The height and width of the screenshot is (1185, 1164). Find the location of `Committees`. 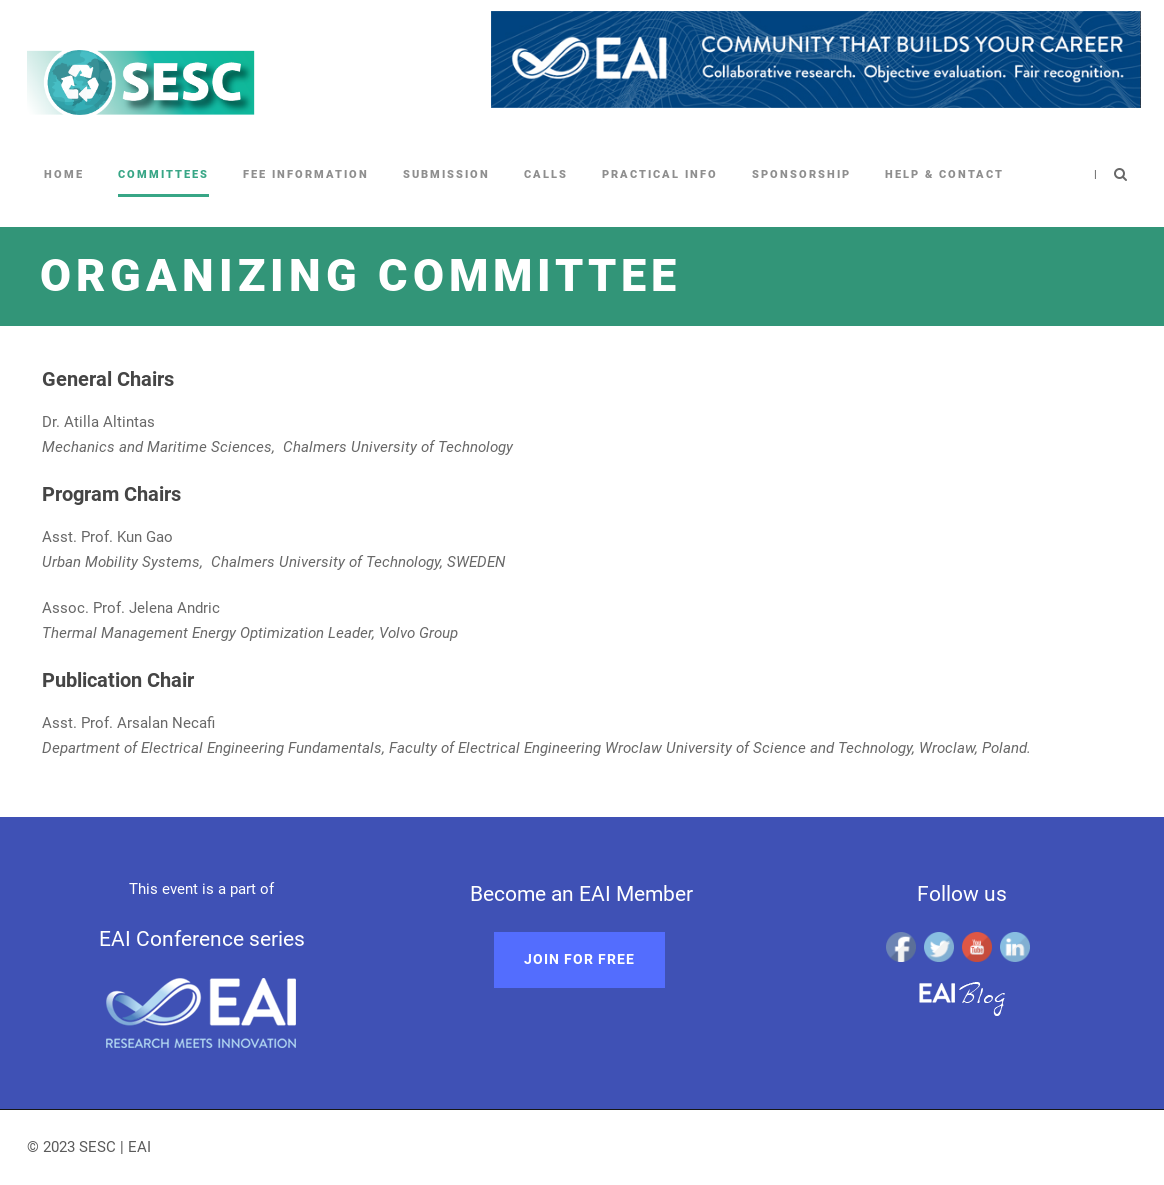

Committees is located at coordinates (163, 174).